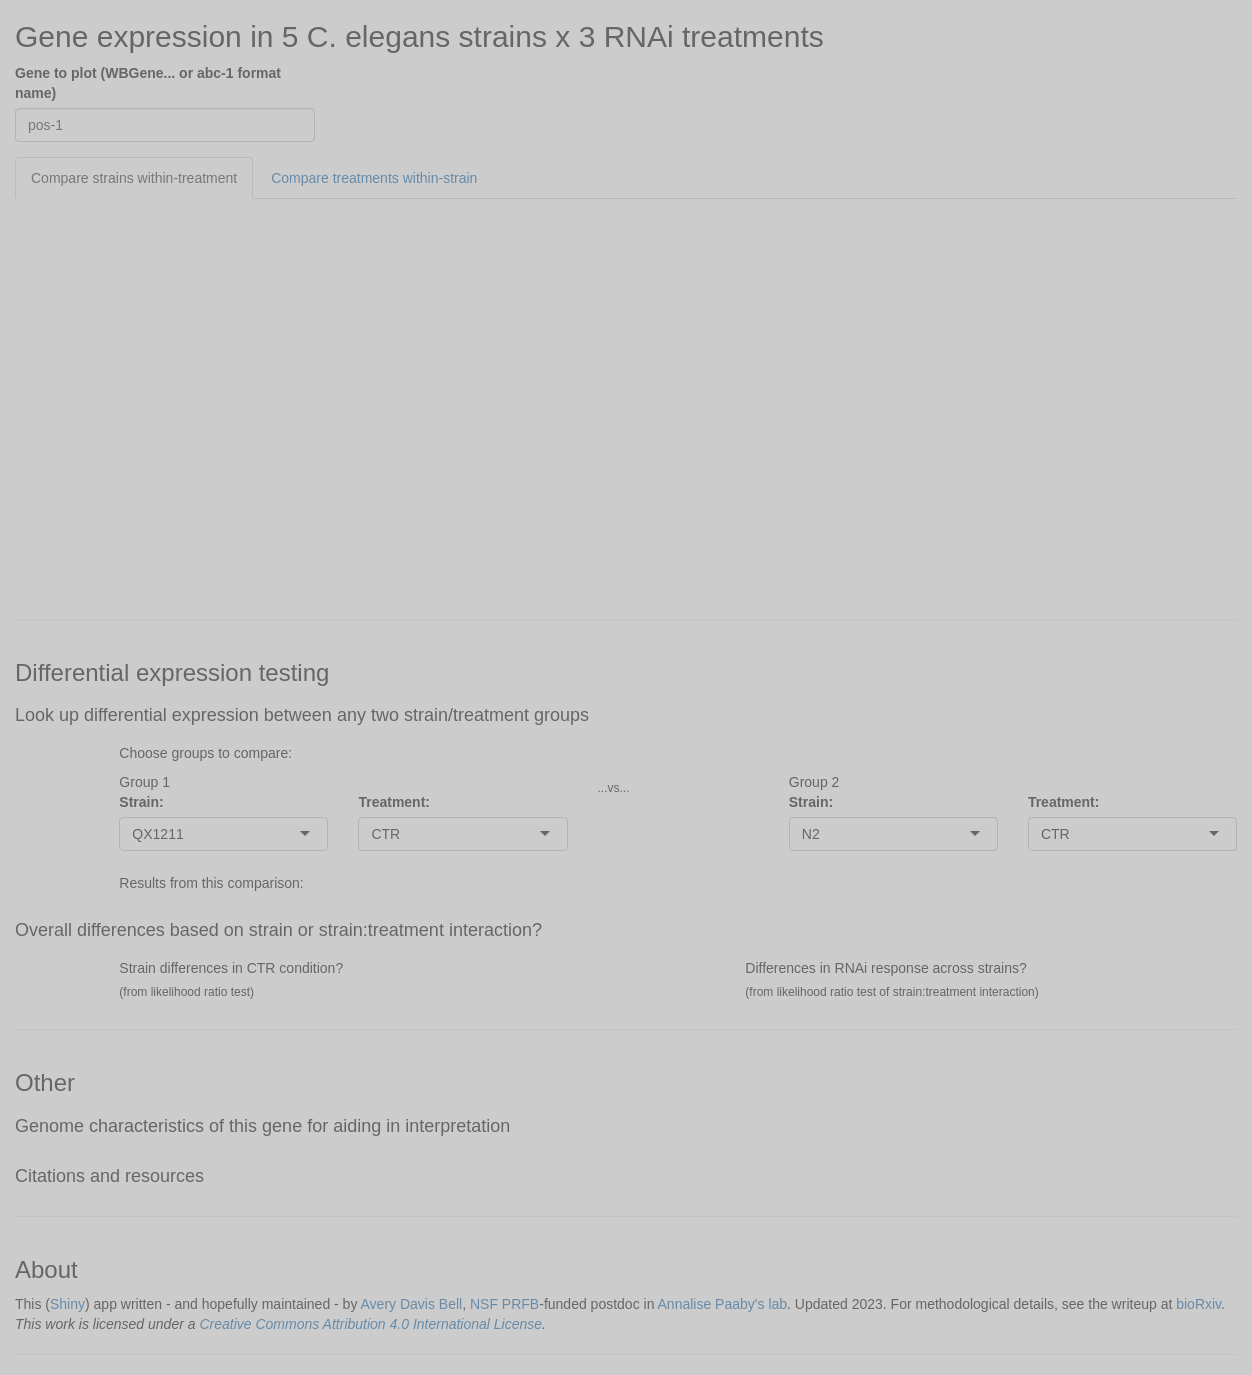 This screenshot has height=1375, width=1252. Describe the element at coordinates (67, 1304) in the screenshot. I see `Shiny` at that location.